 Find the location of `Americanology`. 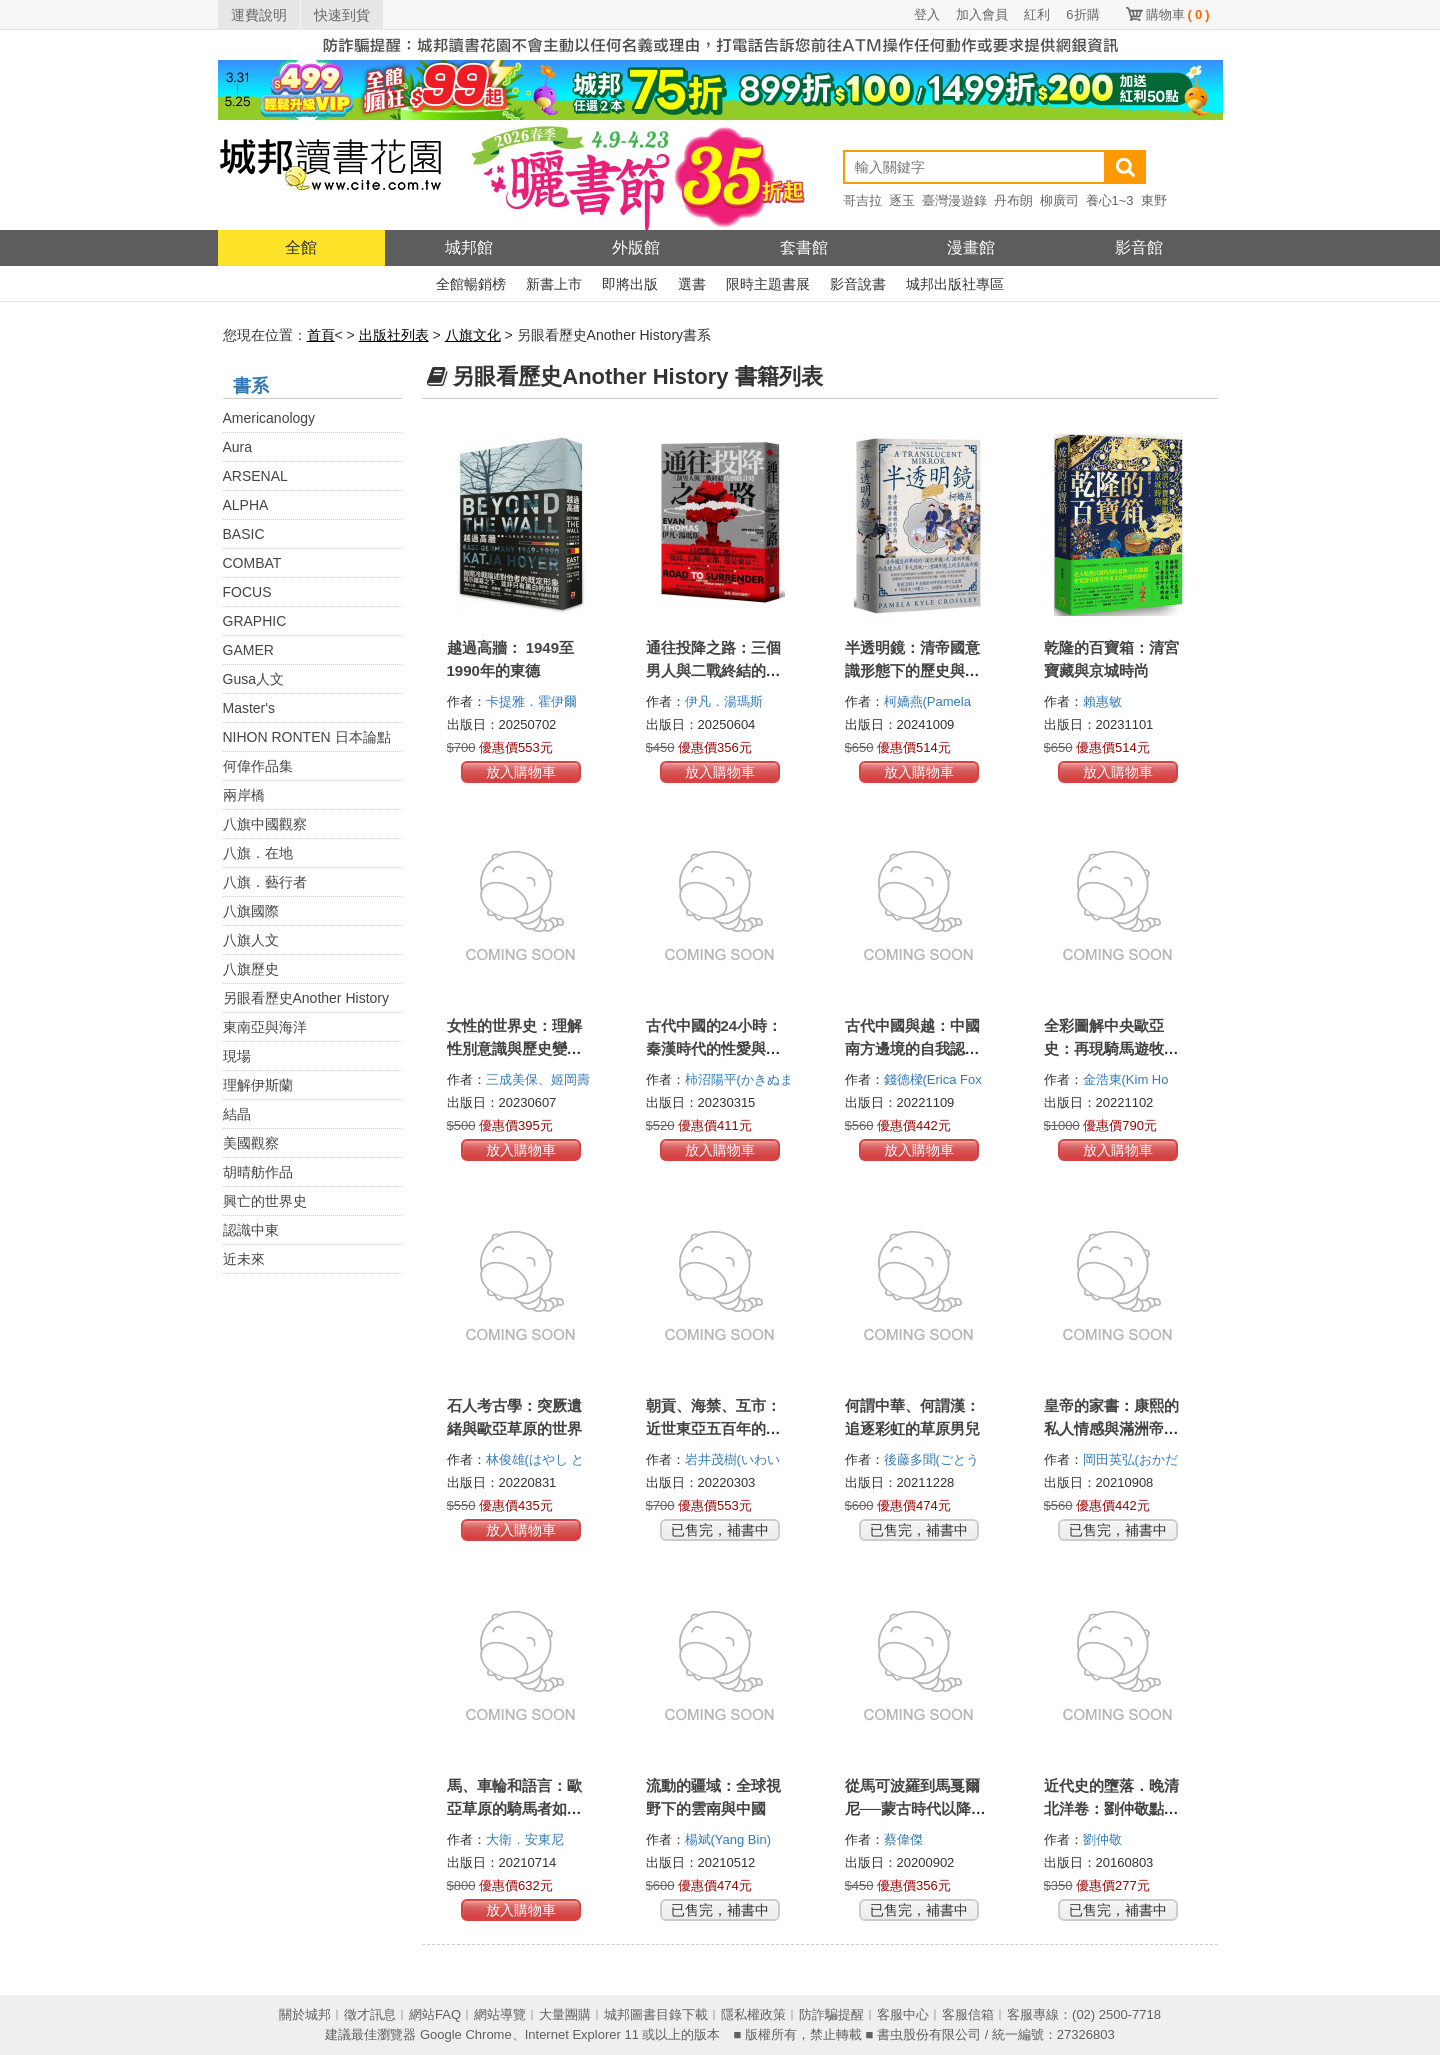

Americanology is located at coordinates (269, 418).